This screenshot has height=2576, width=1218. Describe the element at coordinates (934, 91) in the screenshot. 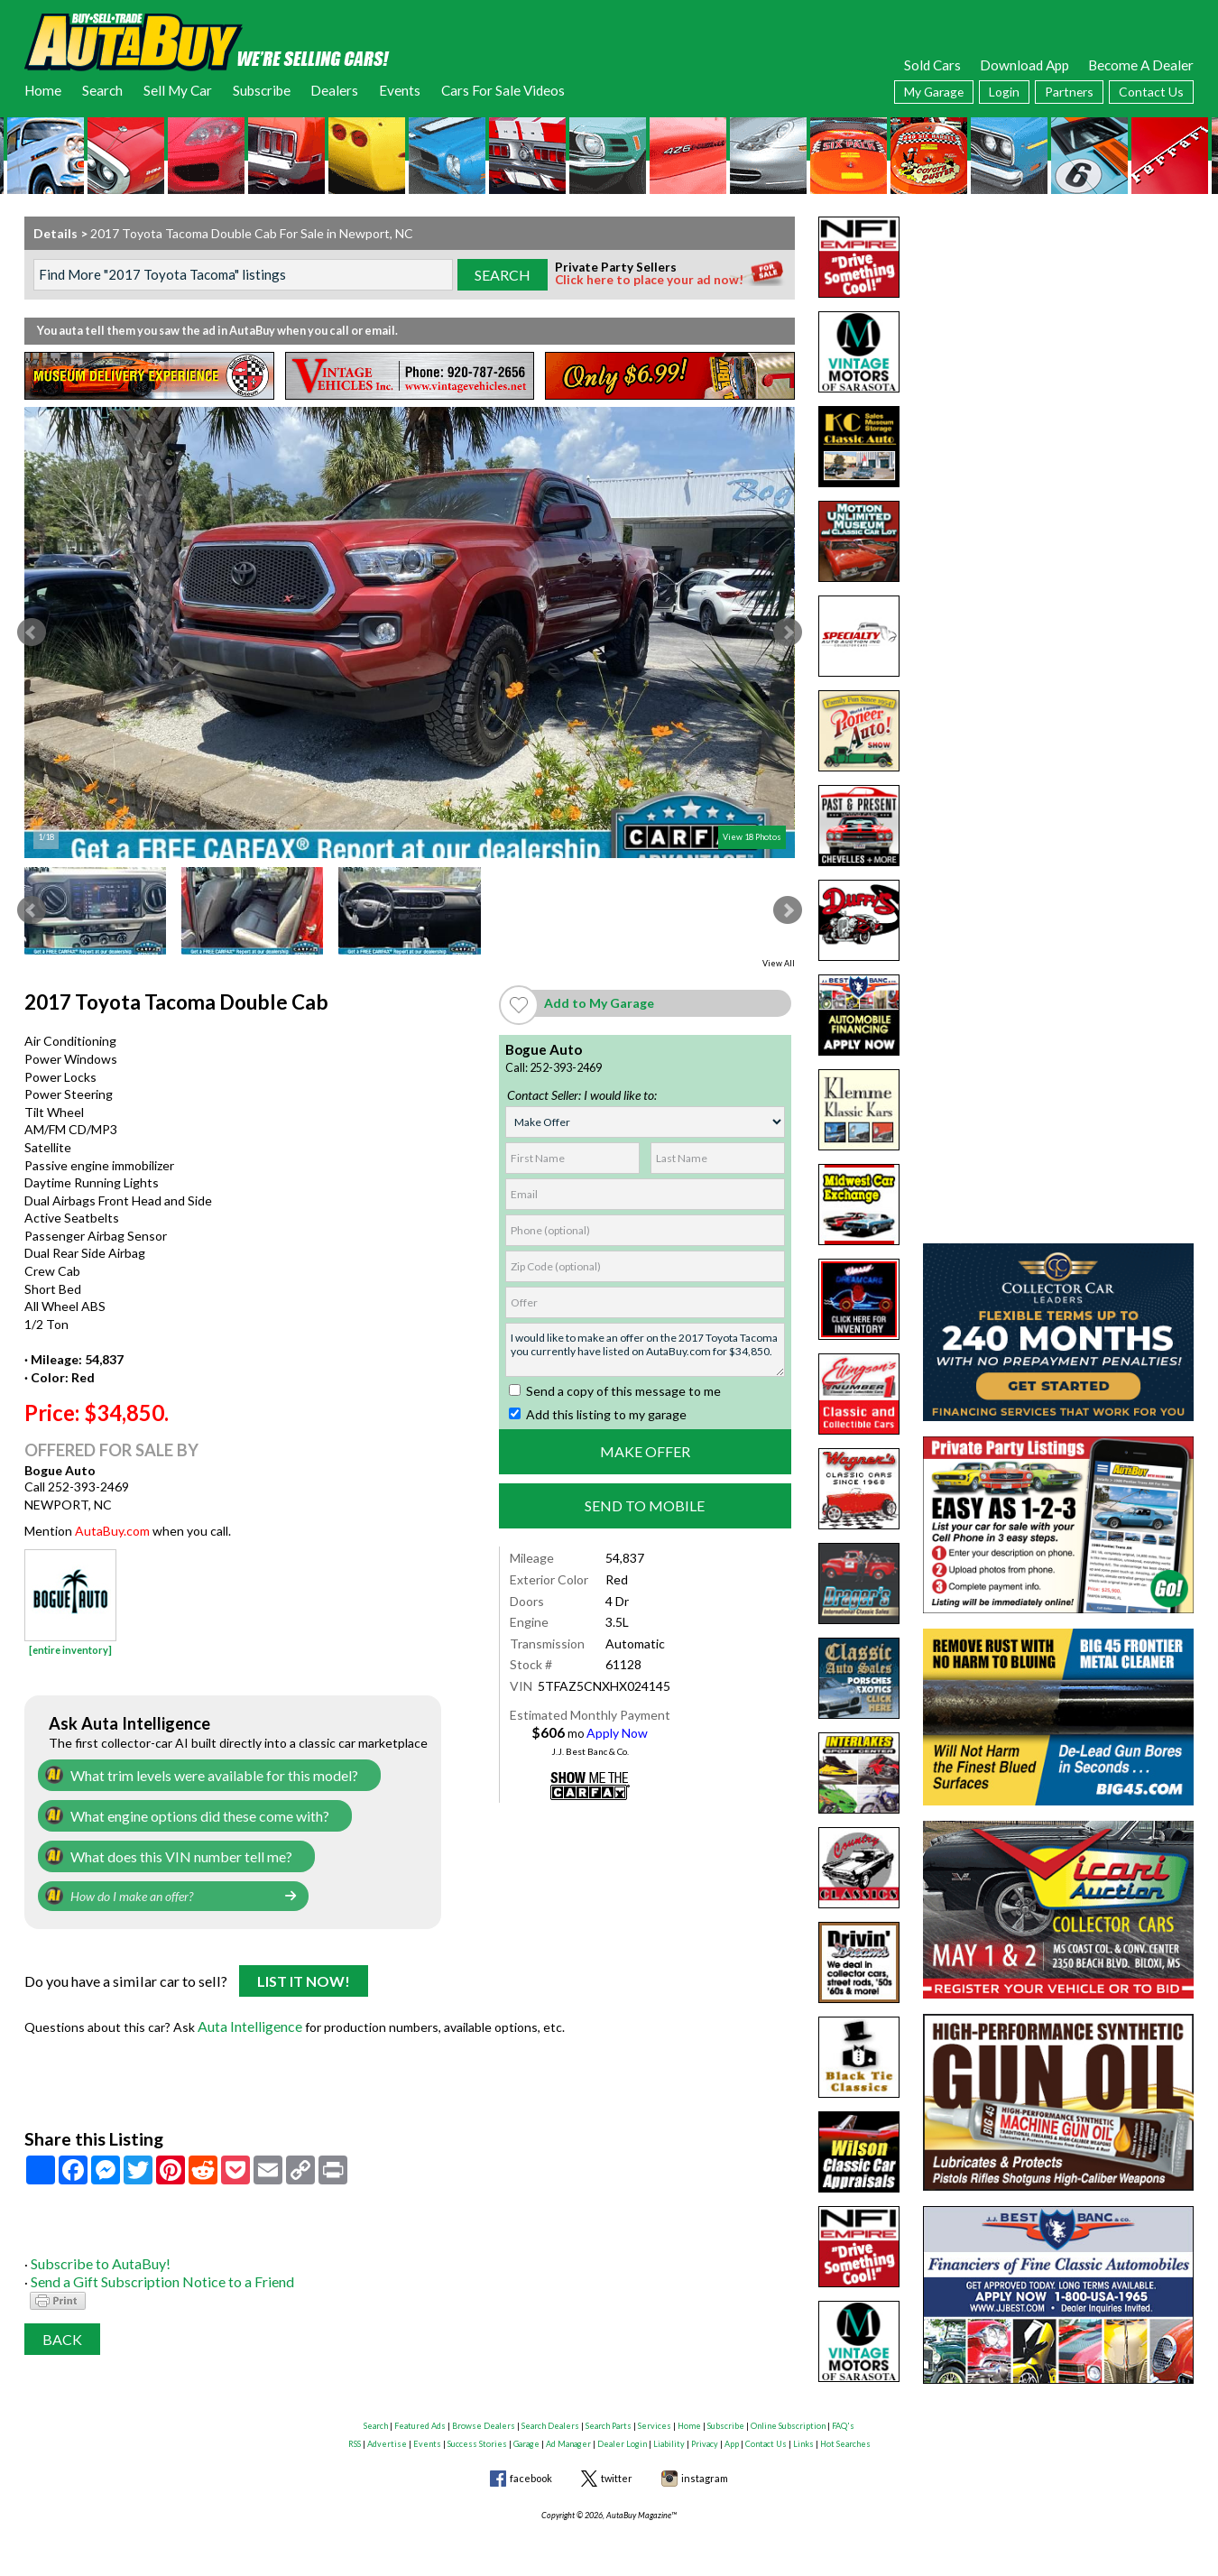

I see `My Garage` at that location.